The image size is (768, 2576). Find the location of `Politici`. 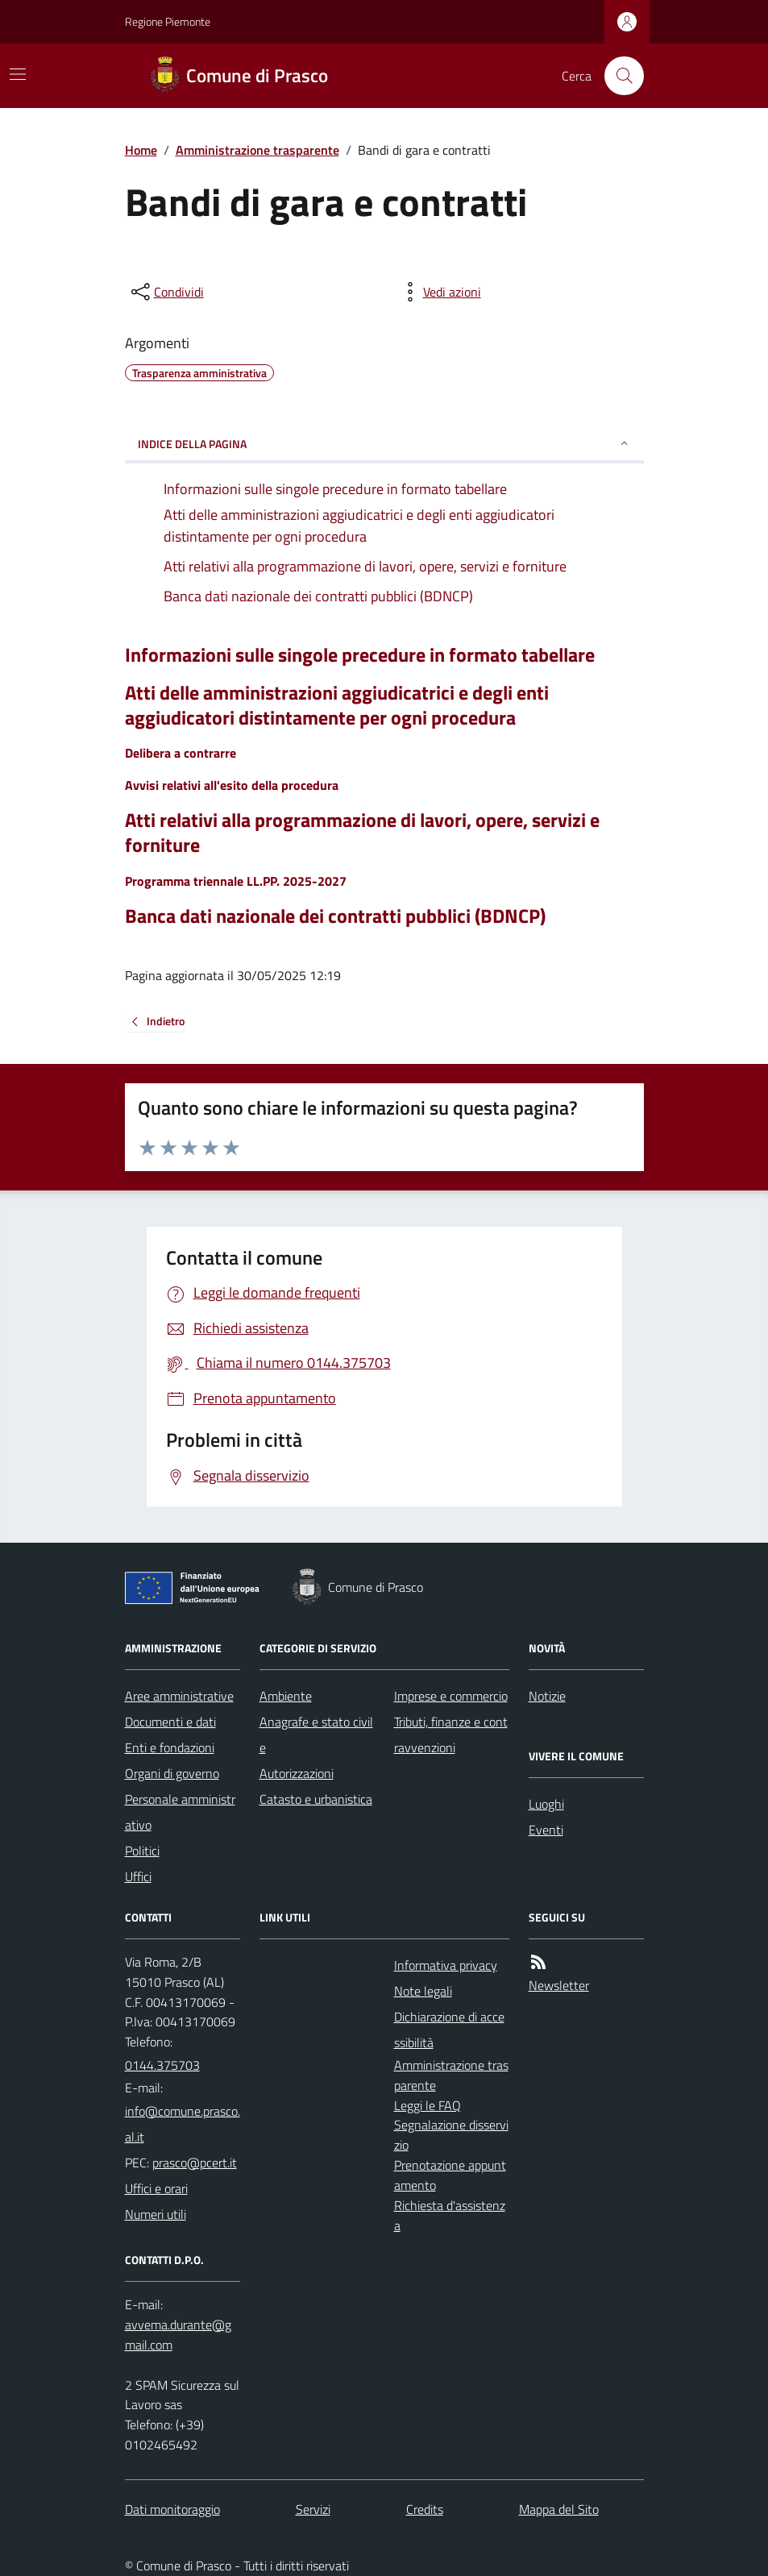

Politici is located at coordinates (142, 1850).